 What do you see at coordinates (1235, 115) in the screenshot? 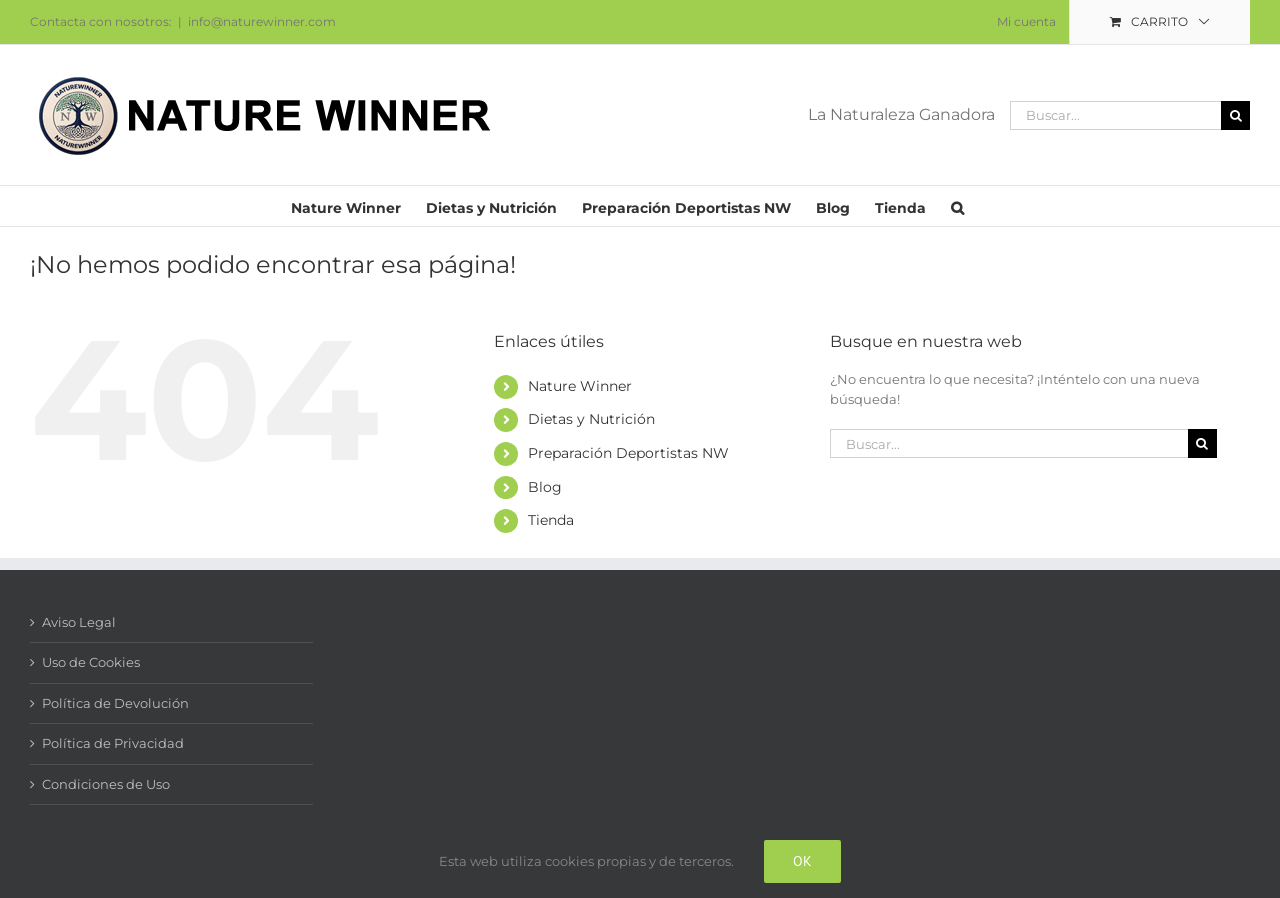
I see `[Buscar]` at bounding box center [1235, 115].